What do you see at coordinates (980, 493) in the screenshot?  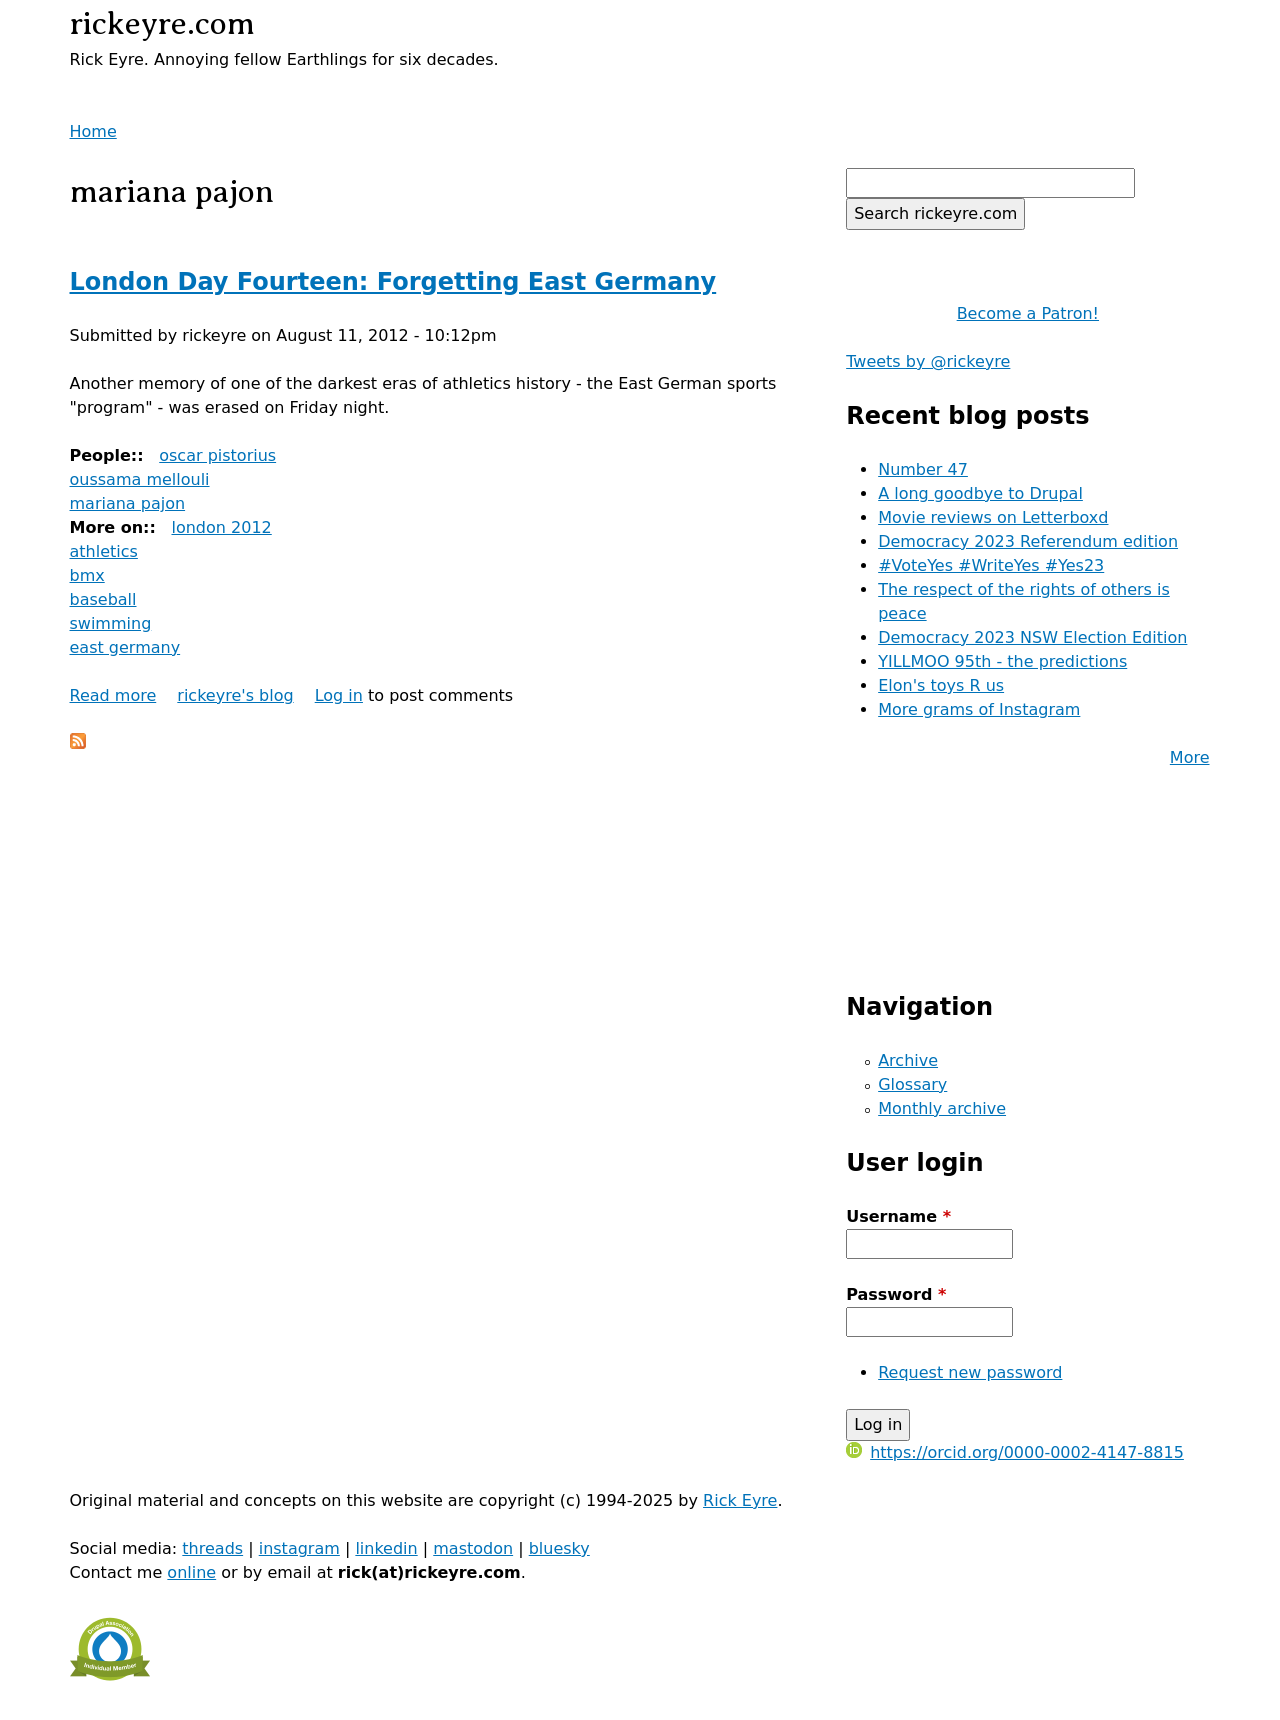 I see `A long goodbye to Drupal` at bounding box center [980, 493].